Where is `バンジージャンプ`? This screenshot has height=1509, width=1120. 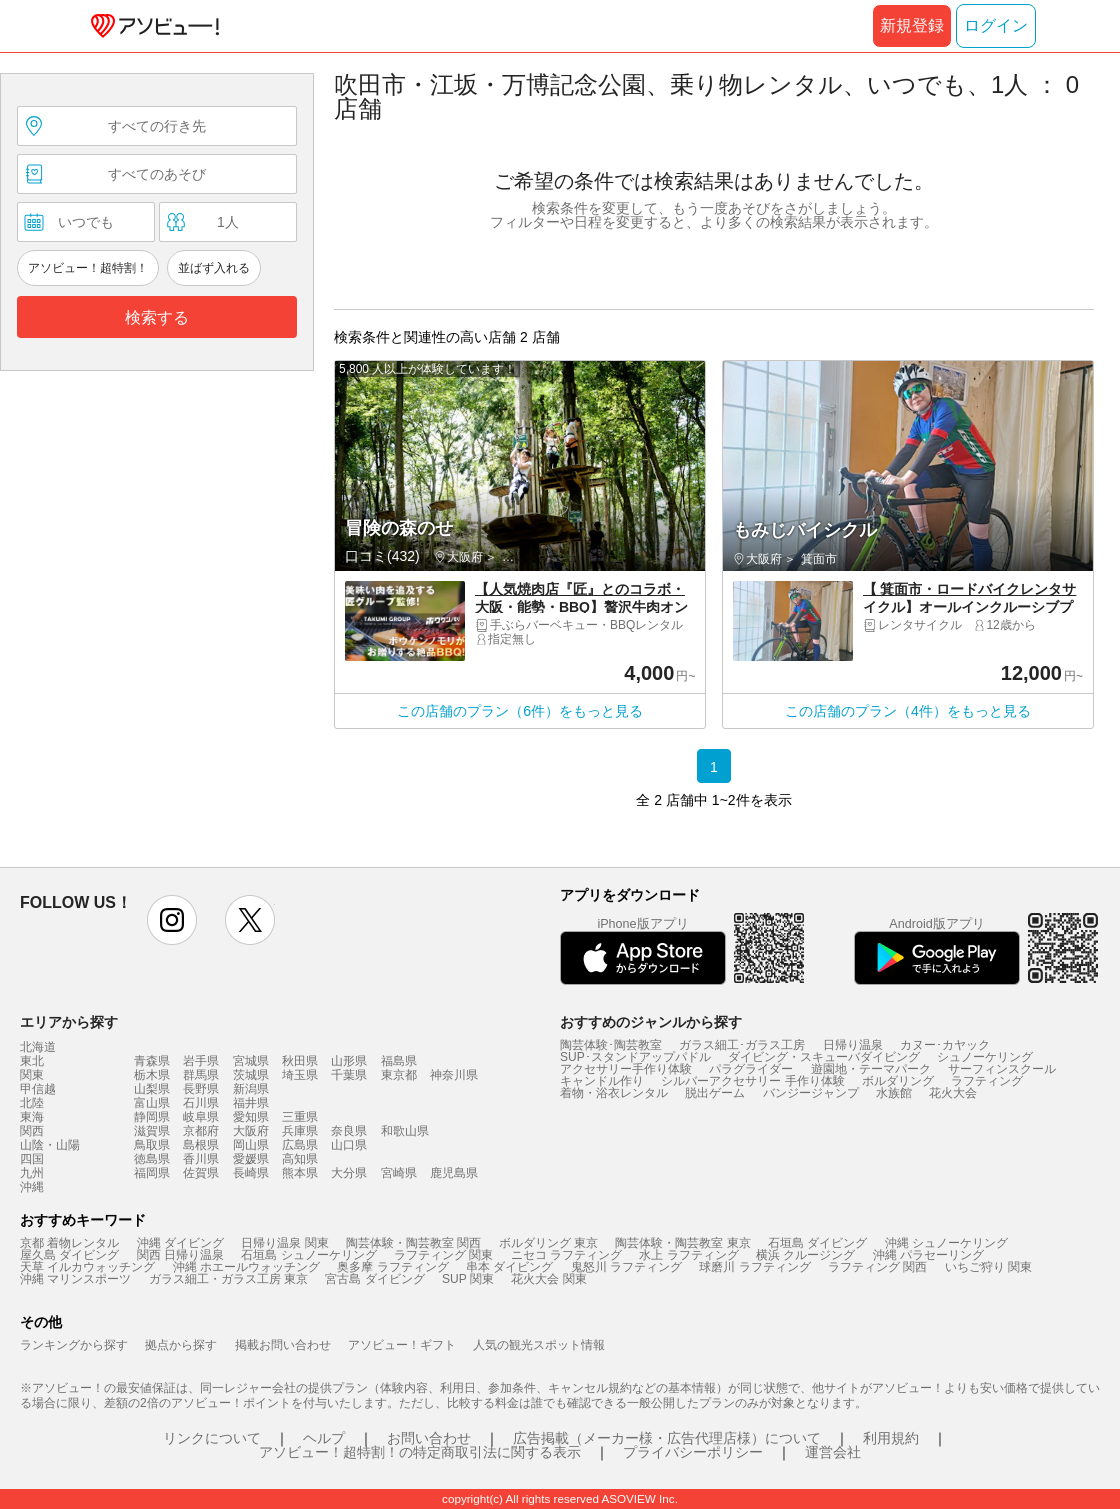 バンジージャンプ is located at coordinates (811, 1093).